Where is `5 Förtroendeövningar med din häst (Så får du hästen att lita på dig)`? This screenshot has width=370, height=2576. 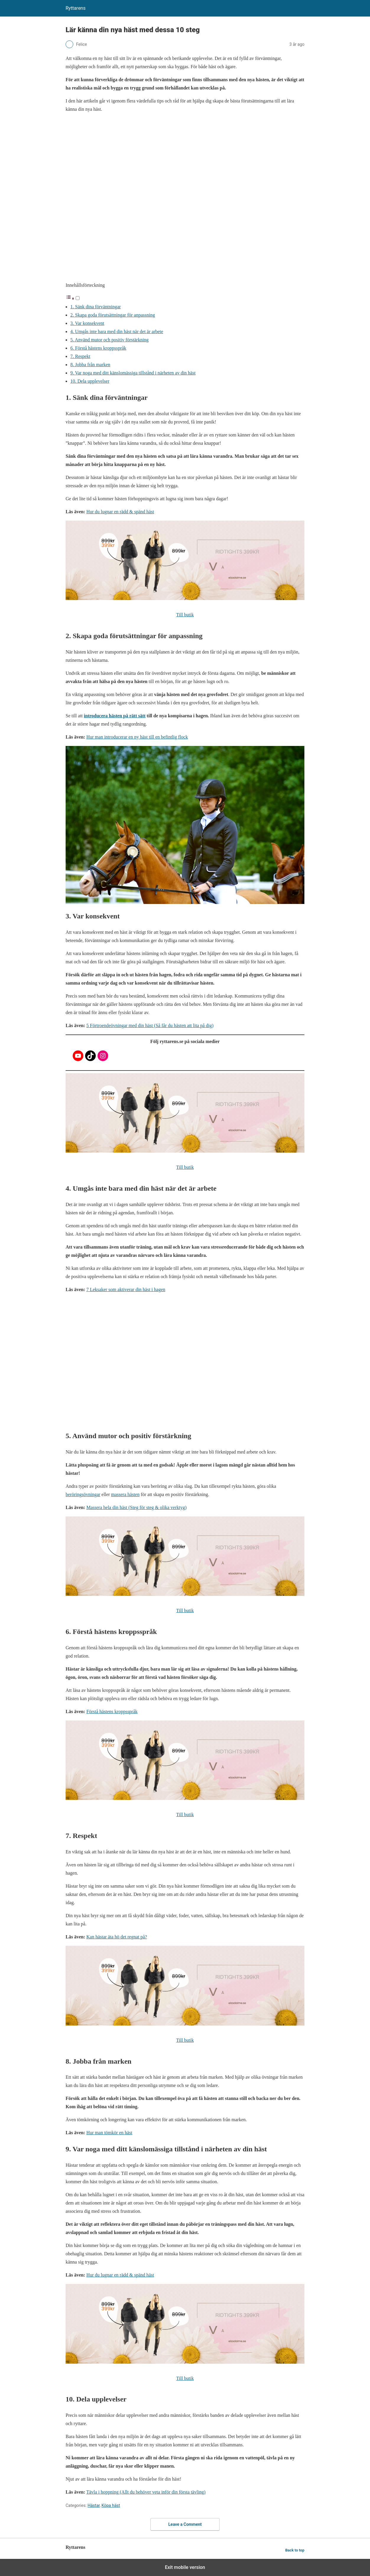
5 Förtroendeövningar med din häst (Så får du hästen att lita på dig) is located at coordinates (149, 1025).